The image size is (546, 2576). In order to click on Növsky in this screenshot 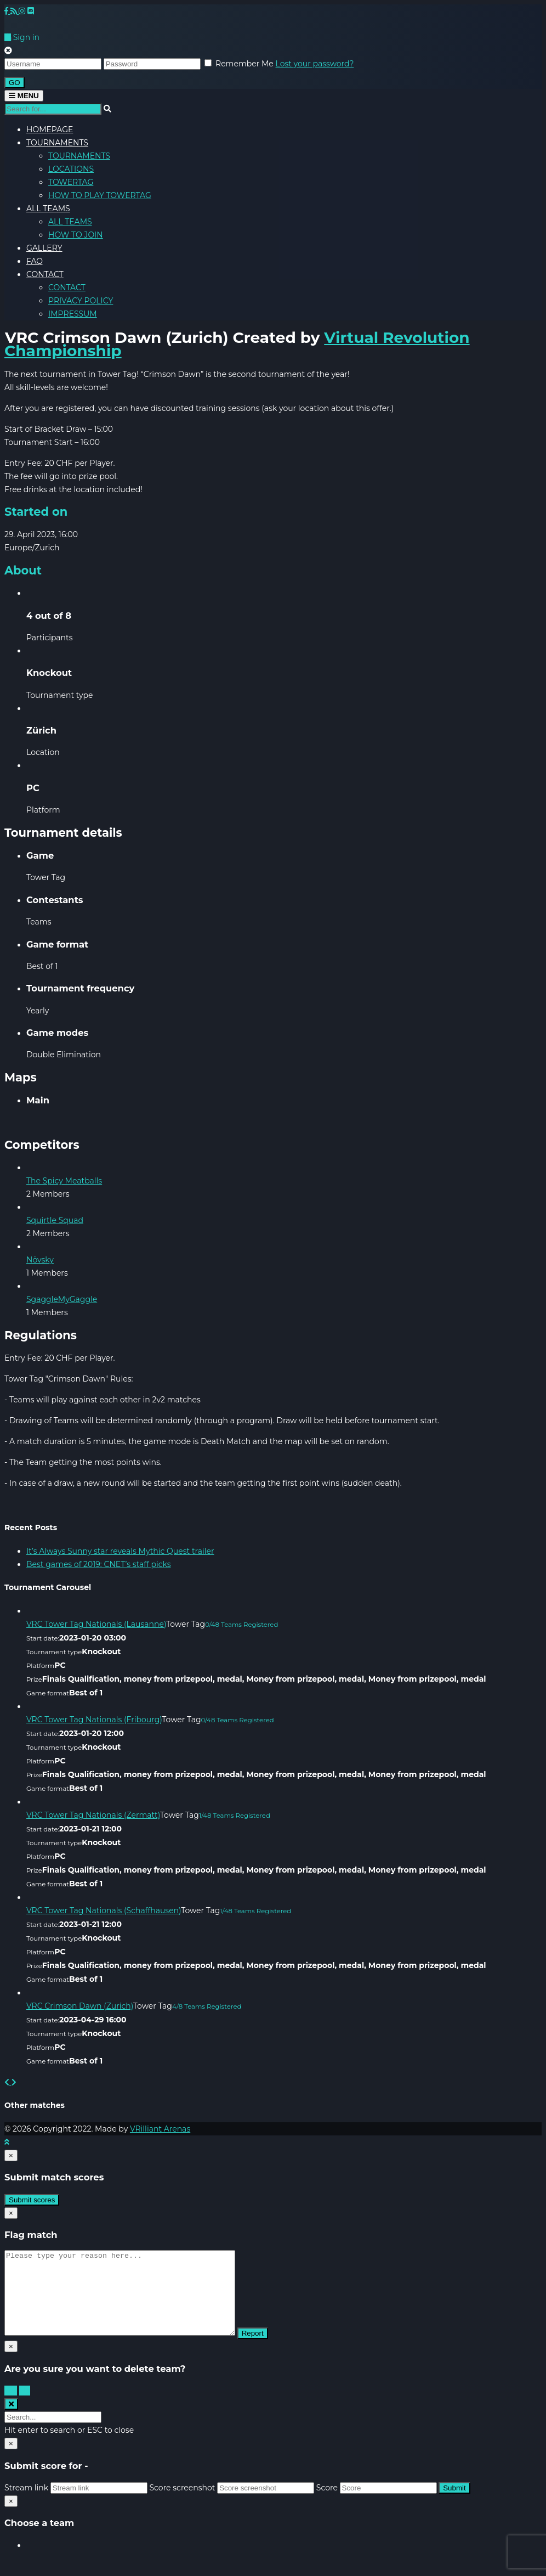, I will do `click(40, 1260)`.